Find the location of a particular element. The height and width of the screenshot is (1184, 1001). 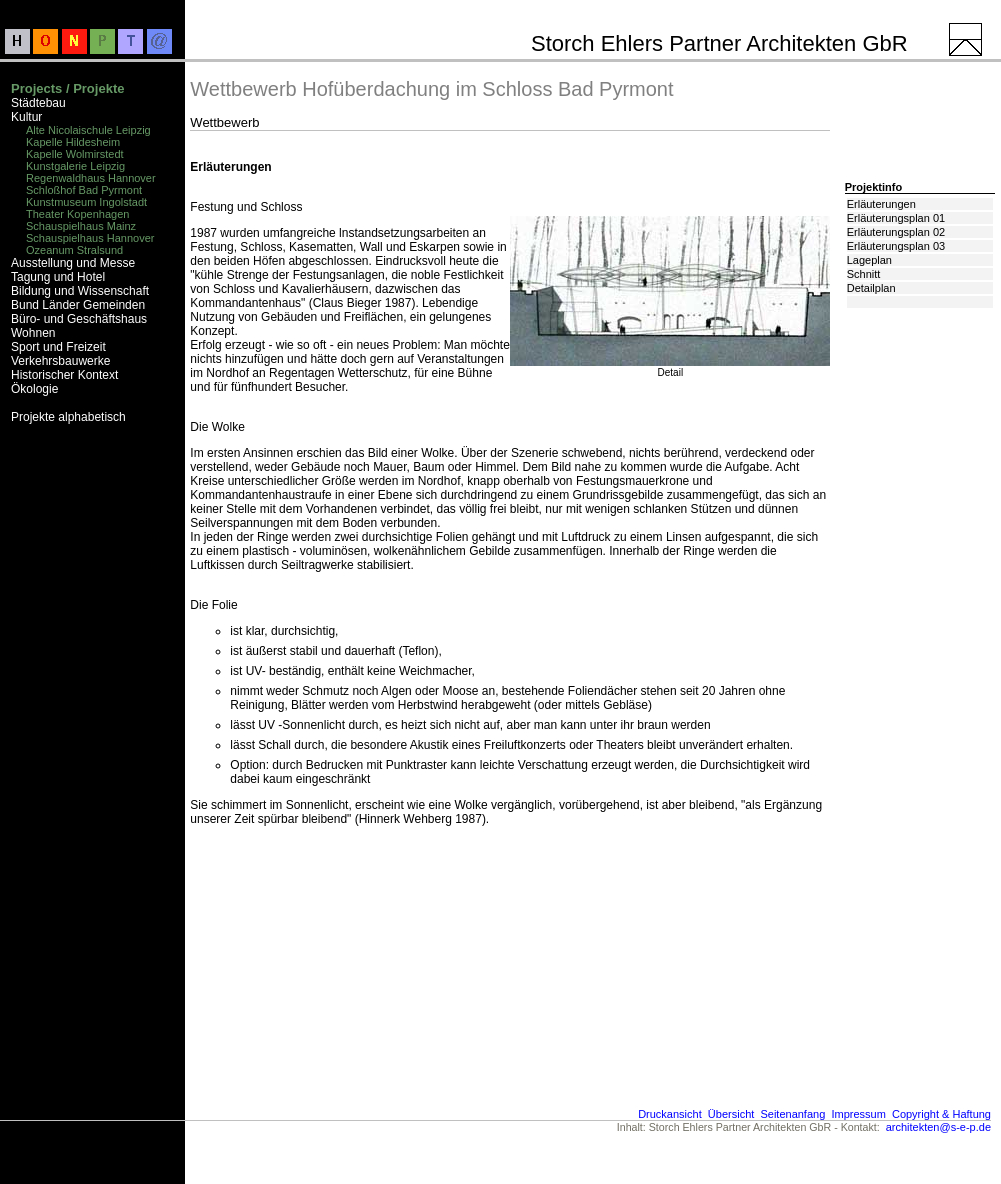

Bildung und Wissenschaft is located at coordinates (80, 291).